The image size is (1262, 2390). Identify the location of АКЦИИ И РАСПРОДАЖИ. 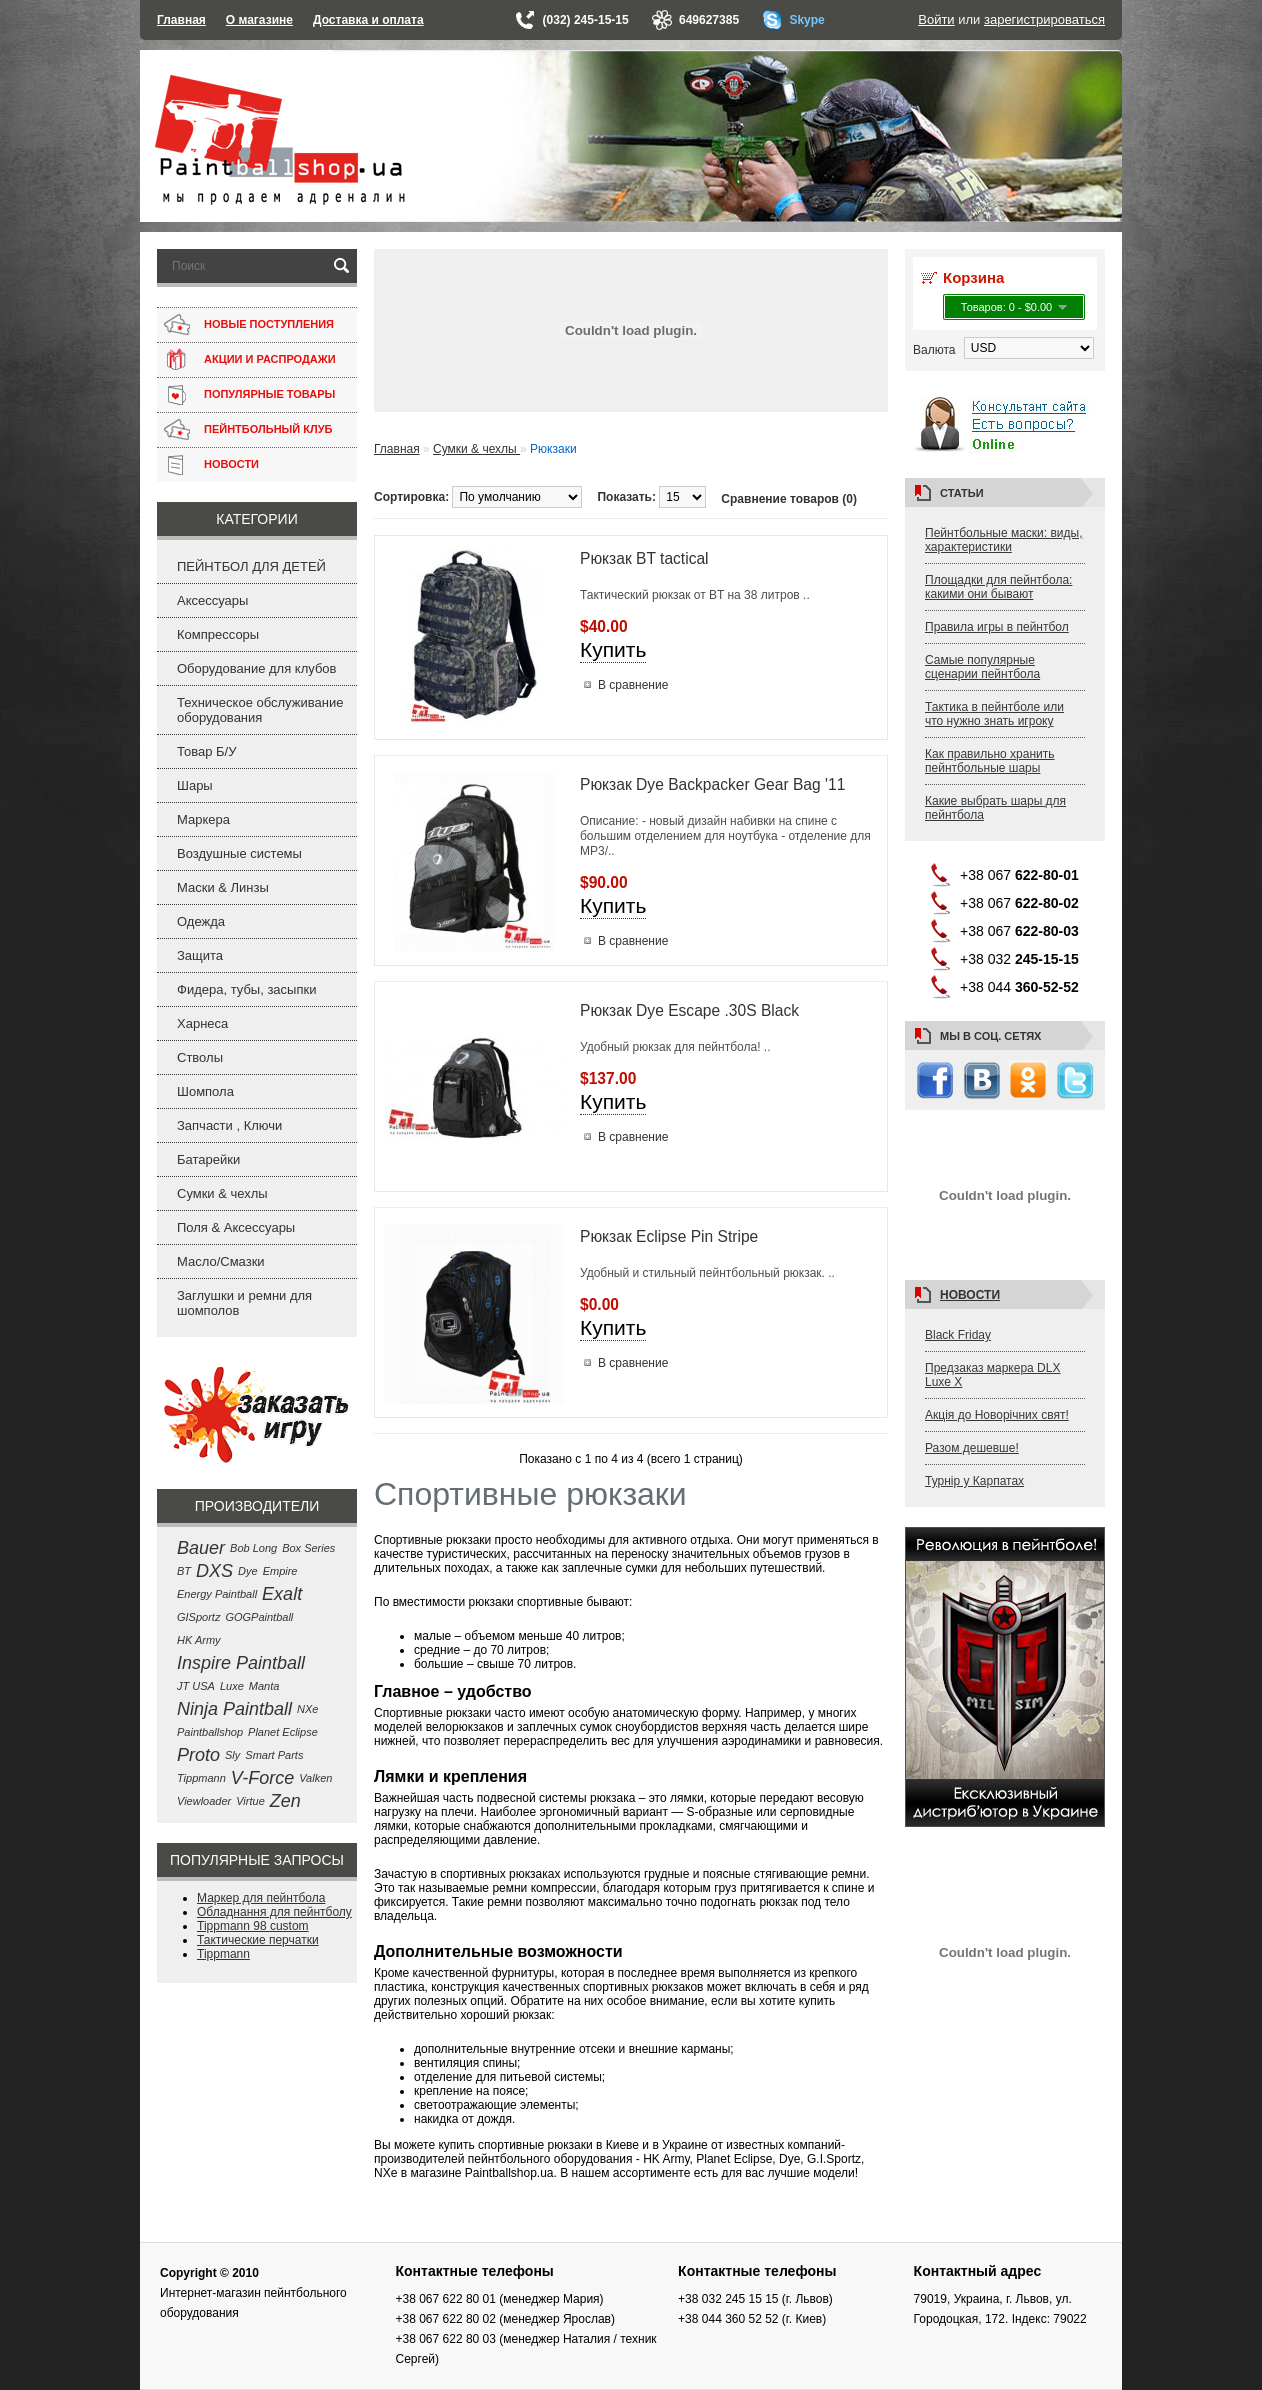
(270, 359).